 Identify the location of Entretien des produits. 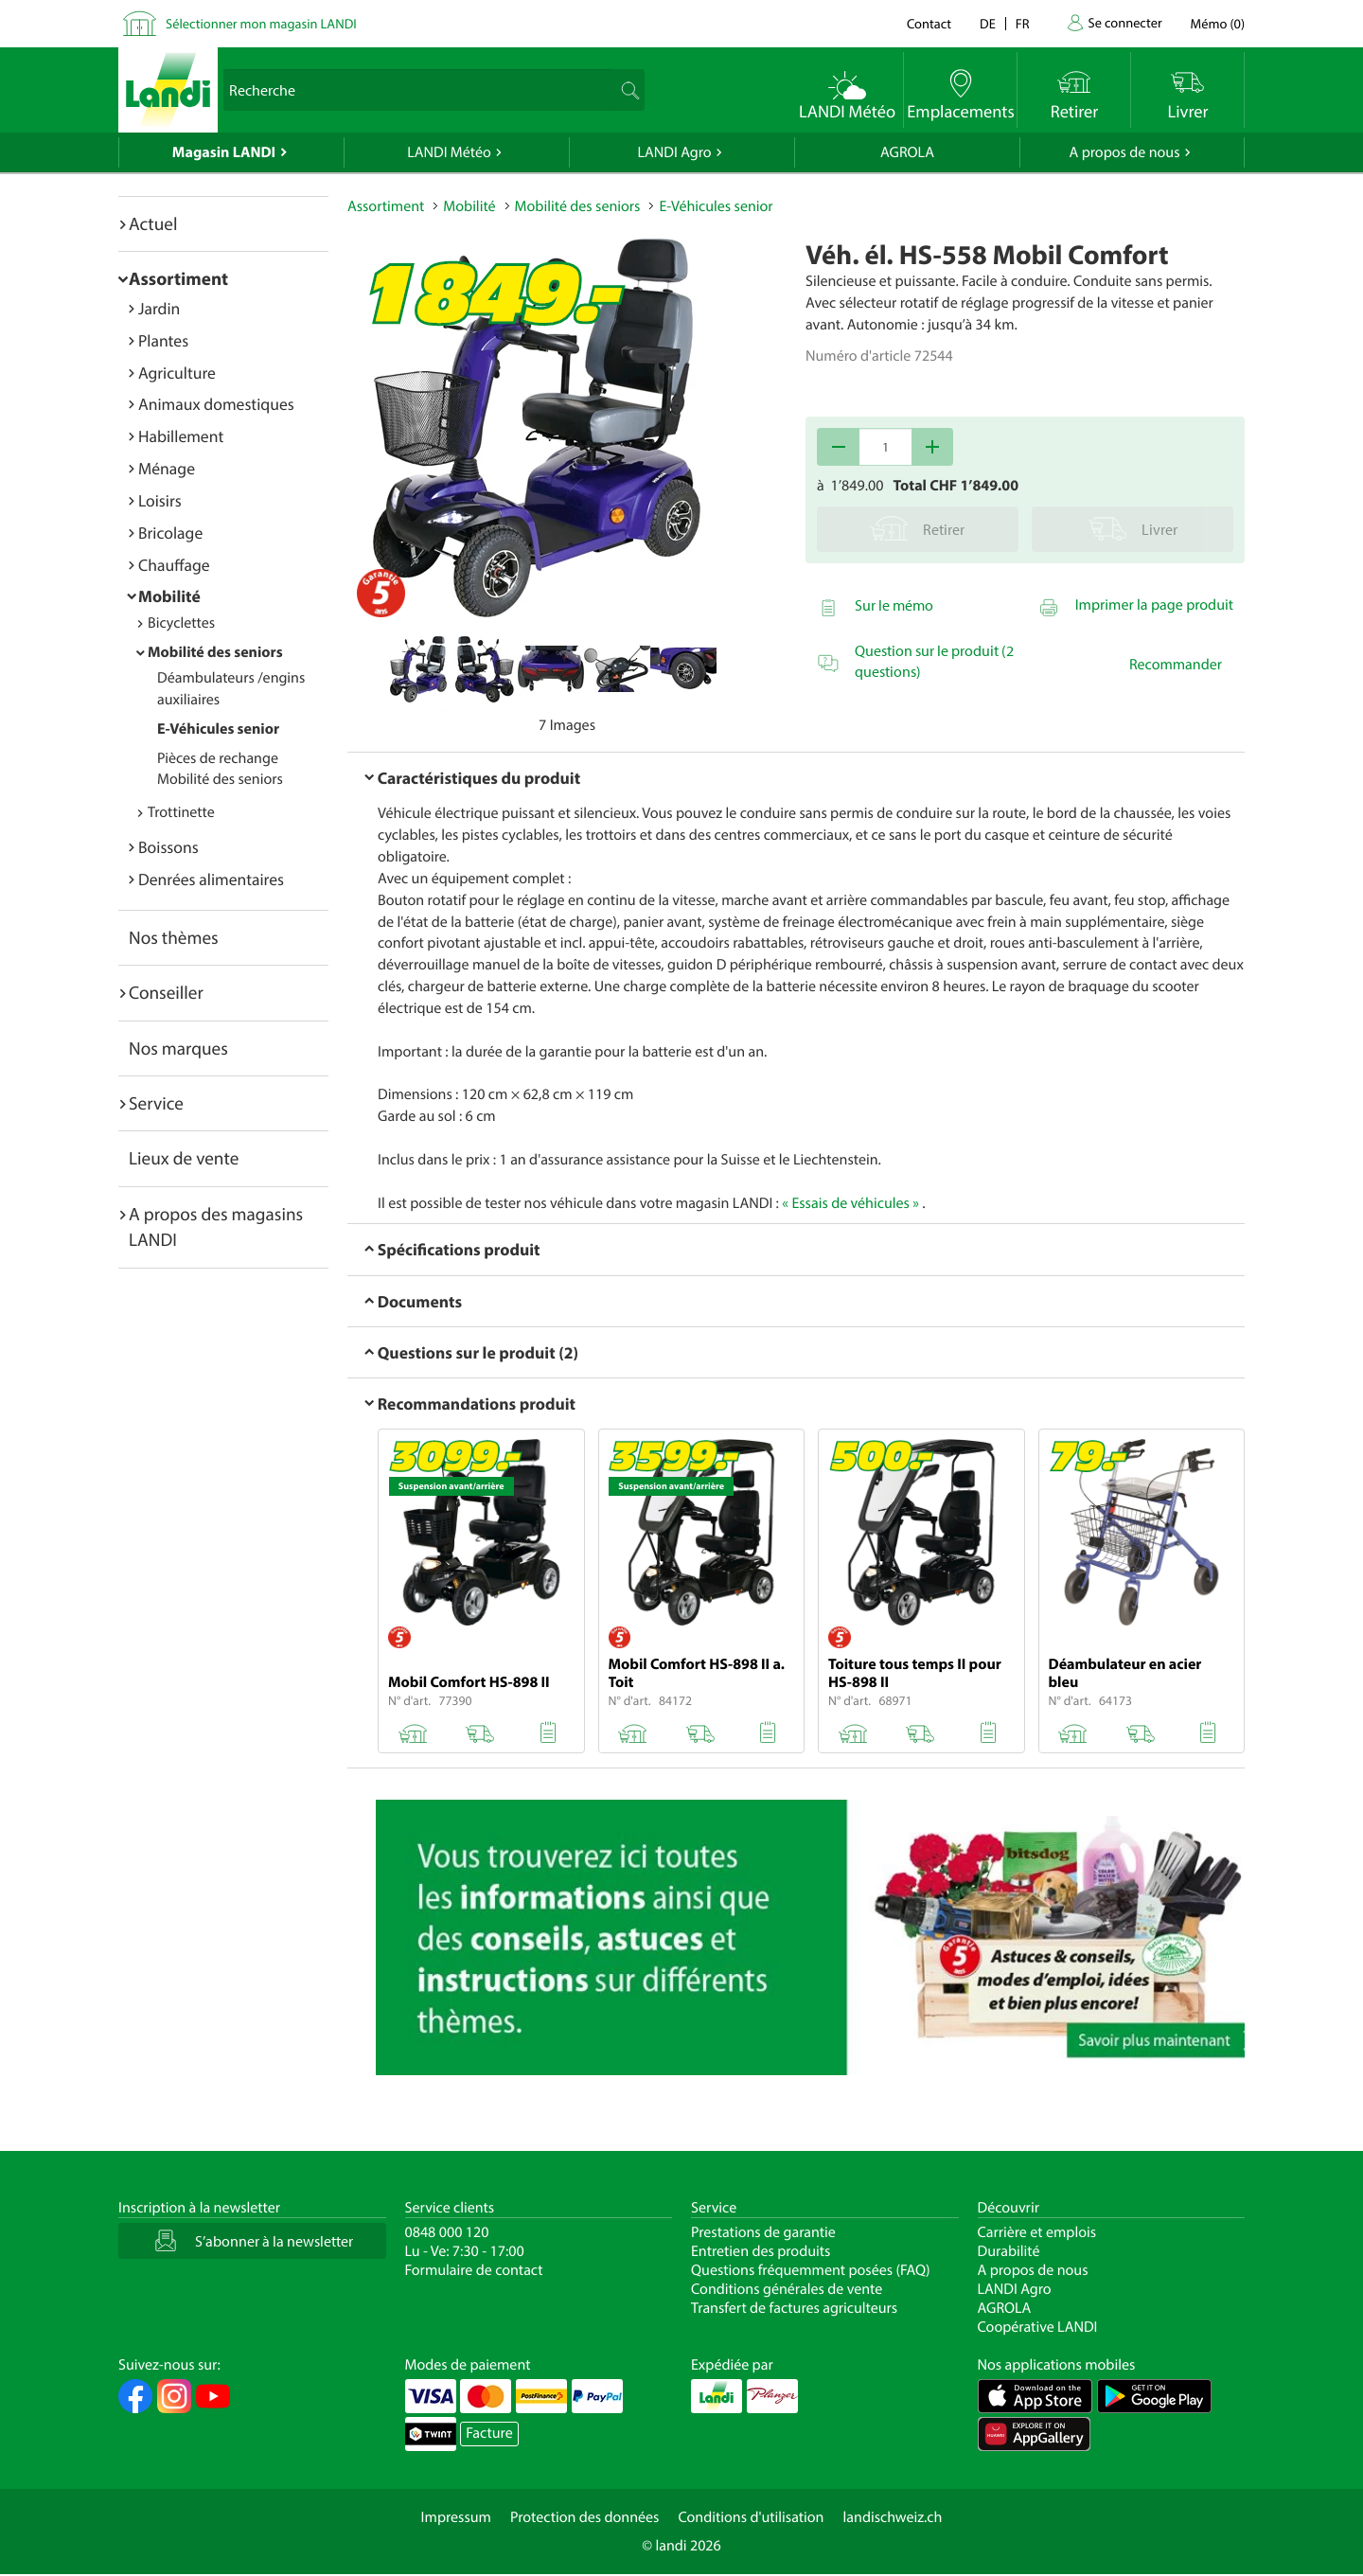
(760, 2251).